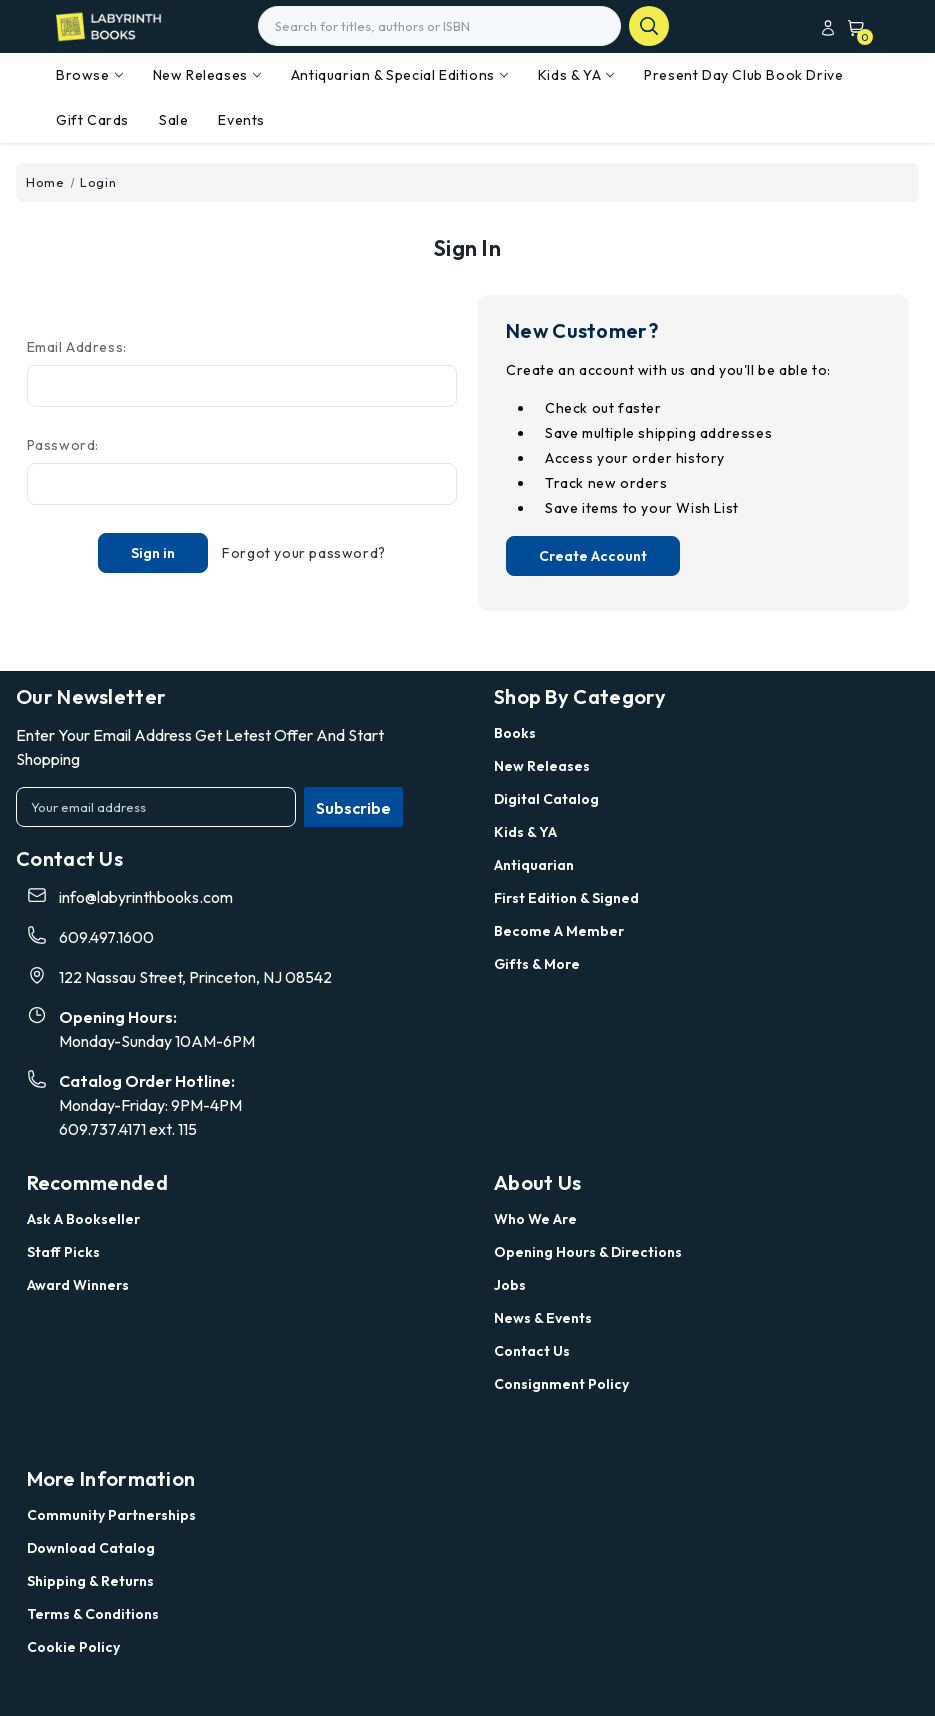 The image size is (935, 1716). I want to click on Terms & Conditions, so click(93, 1614).